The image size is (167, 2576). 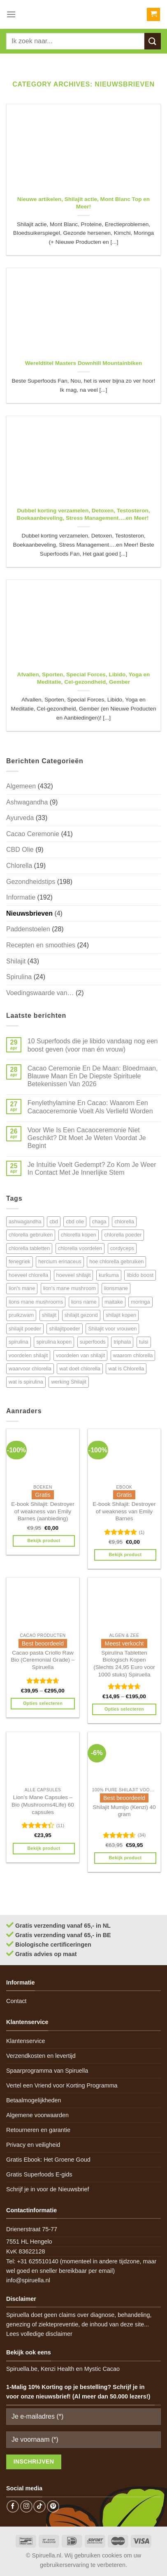 I want to click on tulsi [tulsi (5 items)], so click(x=143, y=1342).